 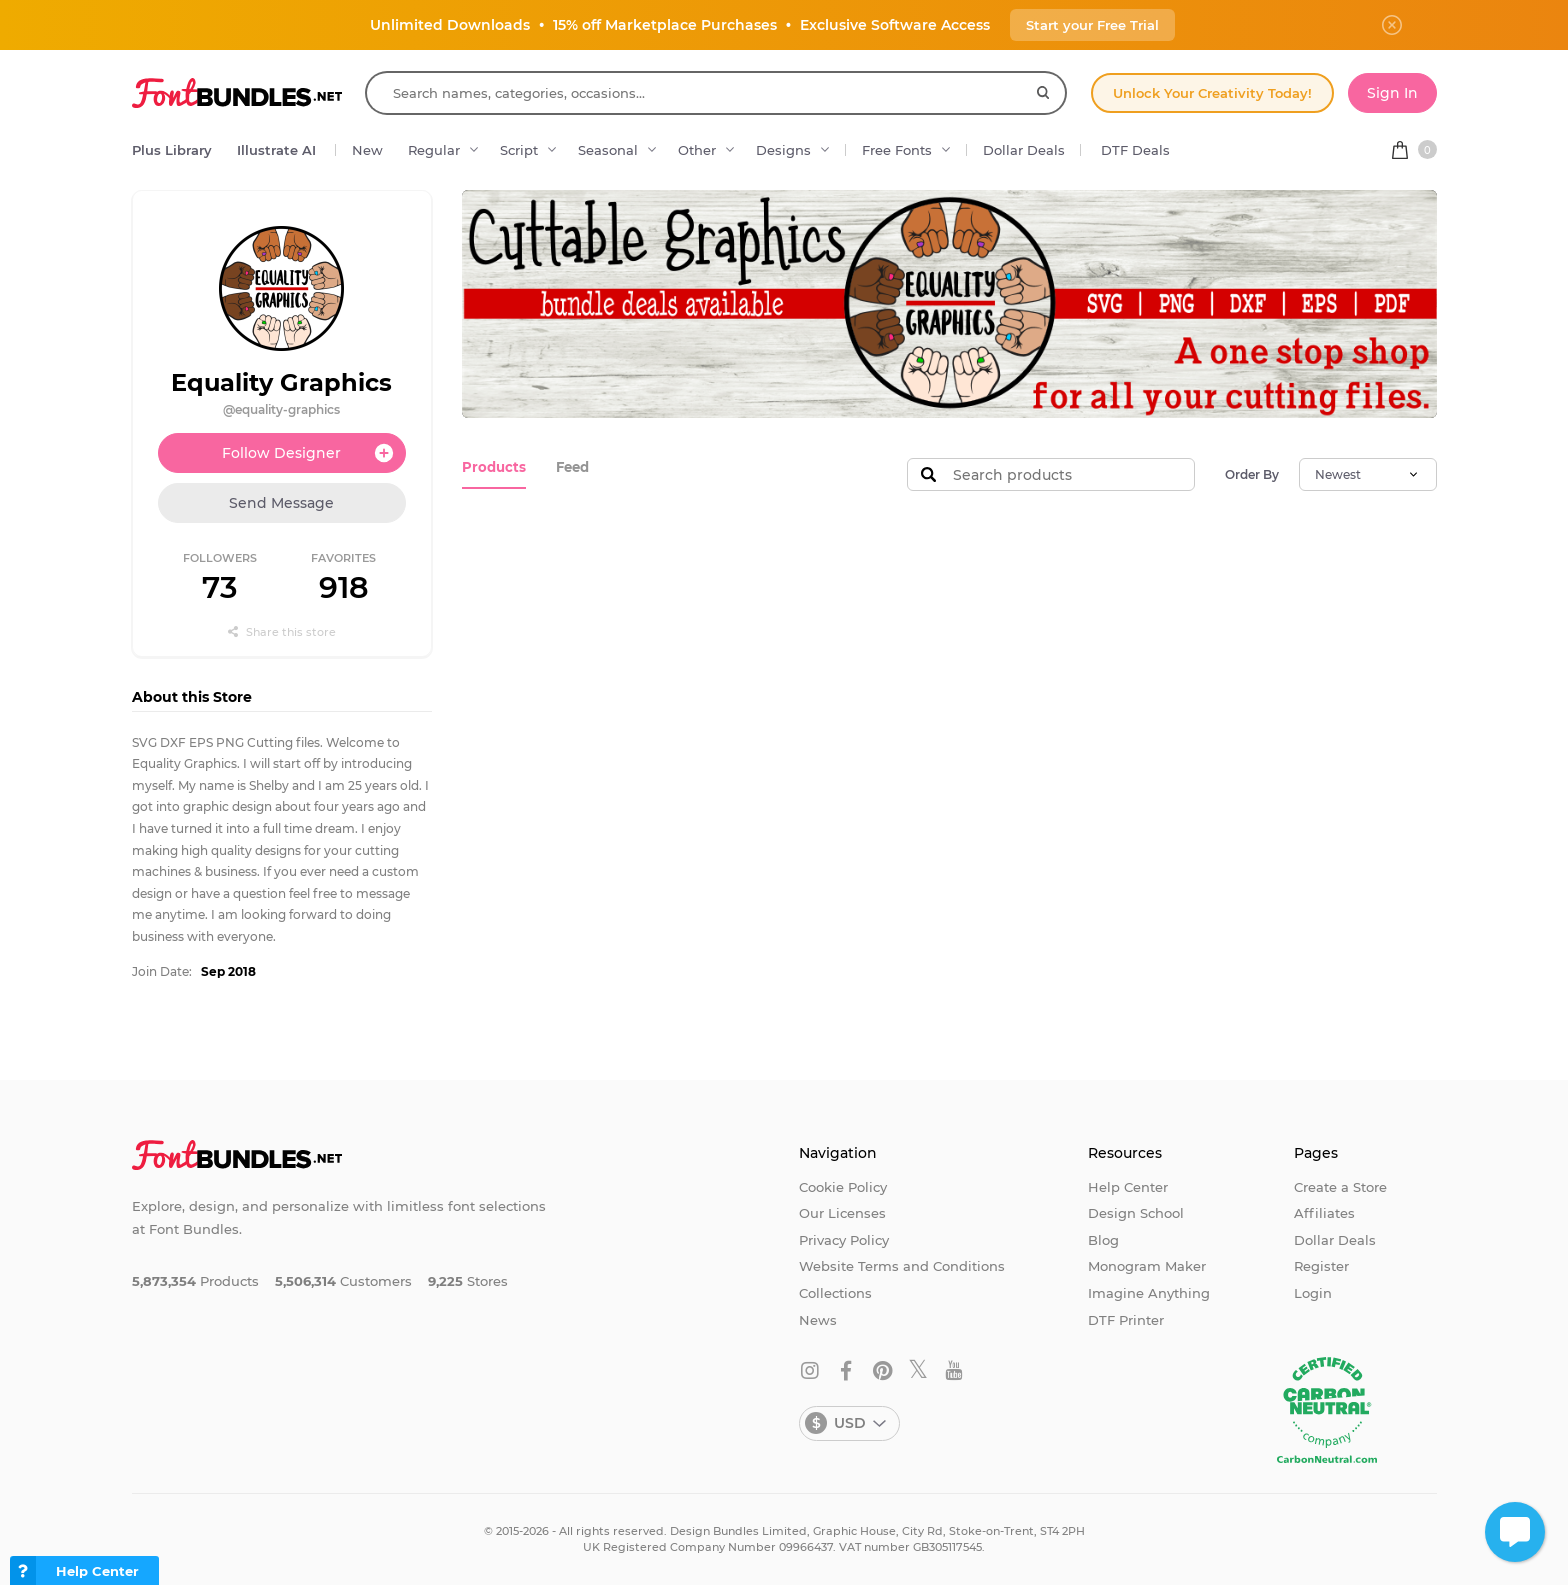 What do you see at coordinates (1340, 1187) in the screenshot?
I see `Create a Store` at bounding box center [1340, 1187].